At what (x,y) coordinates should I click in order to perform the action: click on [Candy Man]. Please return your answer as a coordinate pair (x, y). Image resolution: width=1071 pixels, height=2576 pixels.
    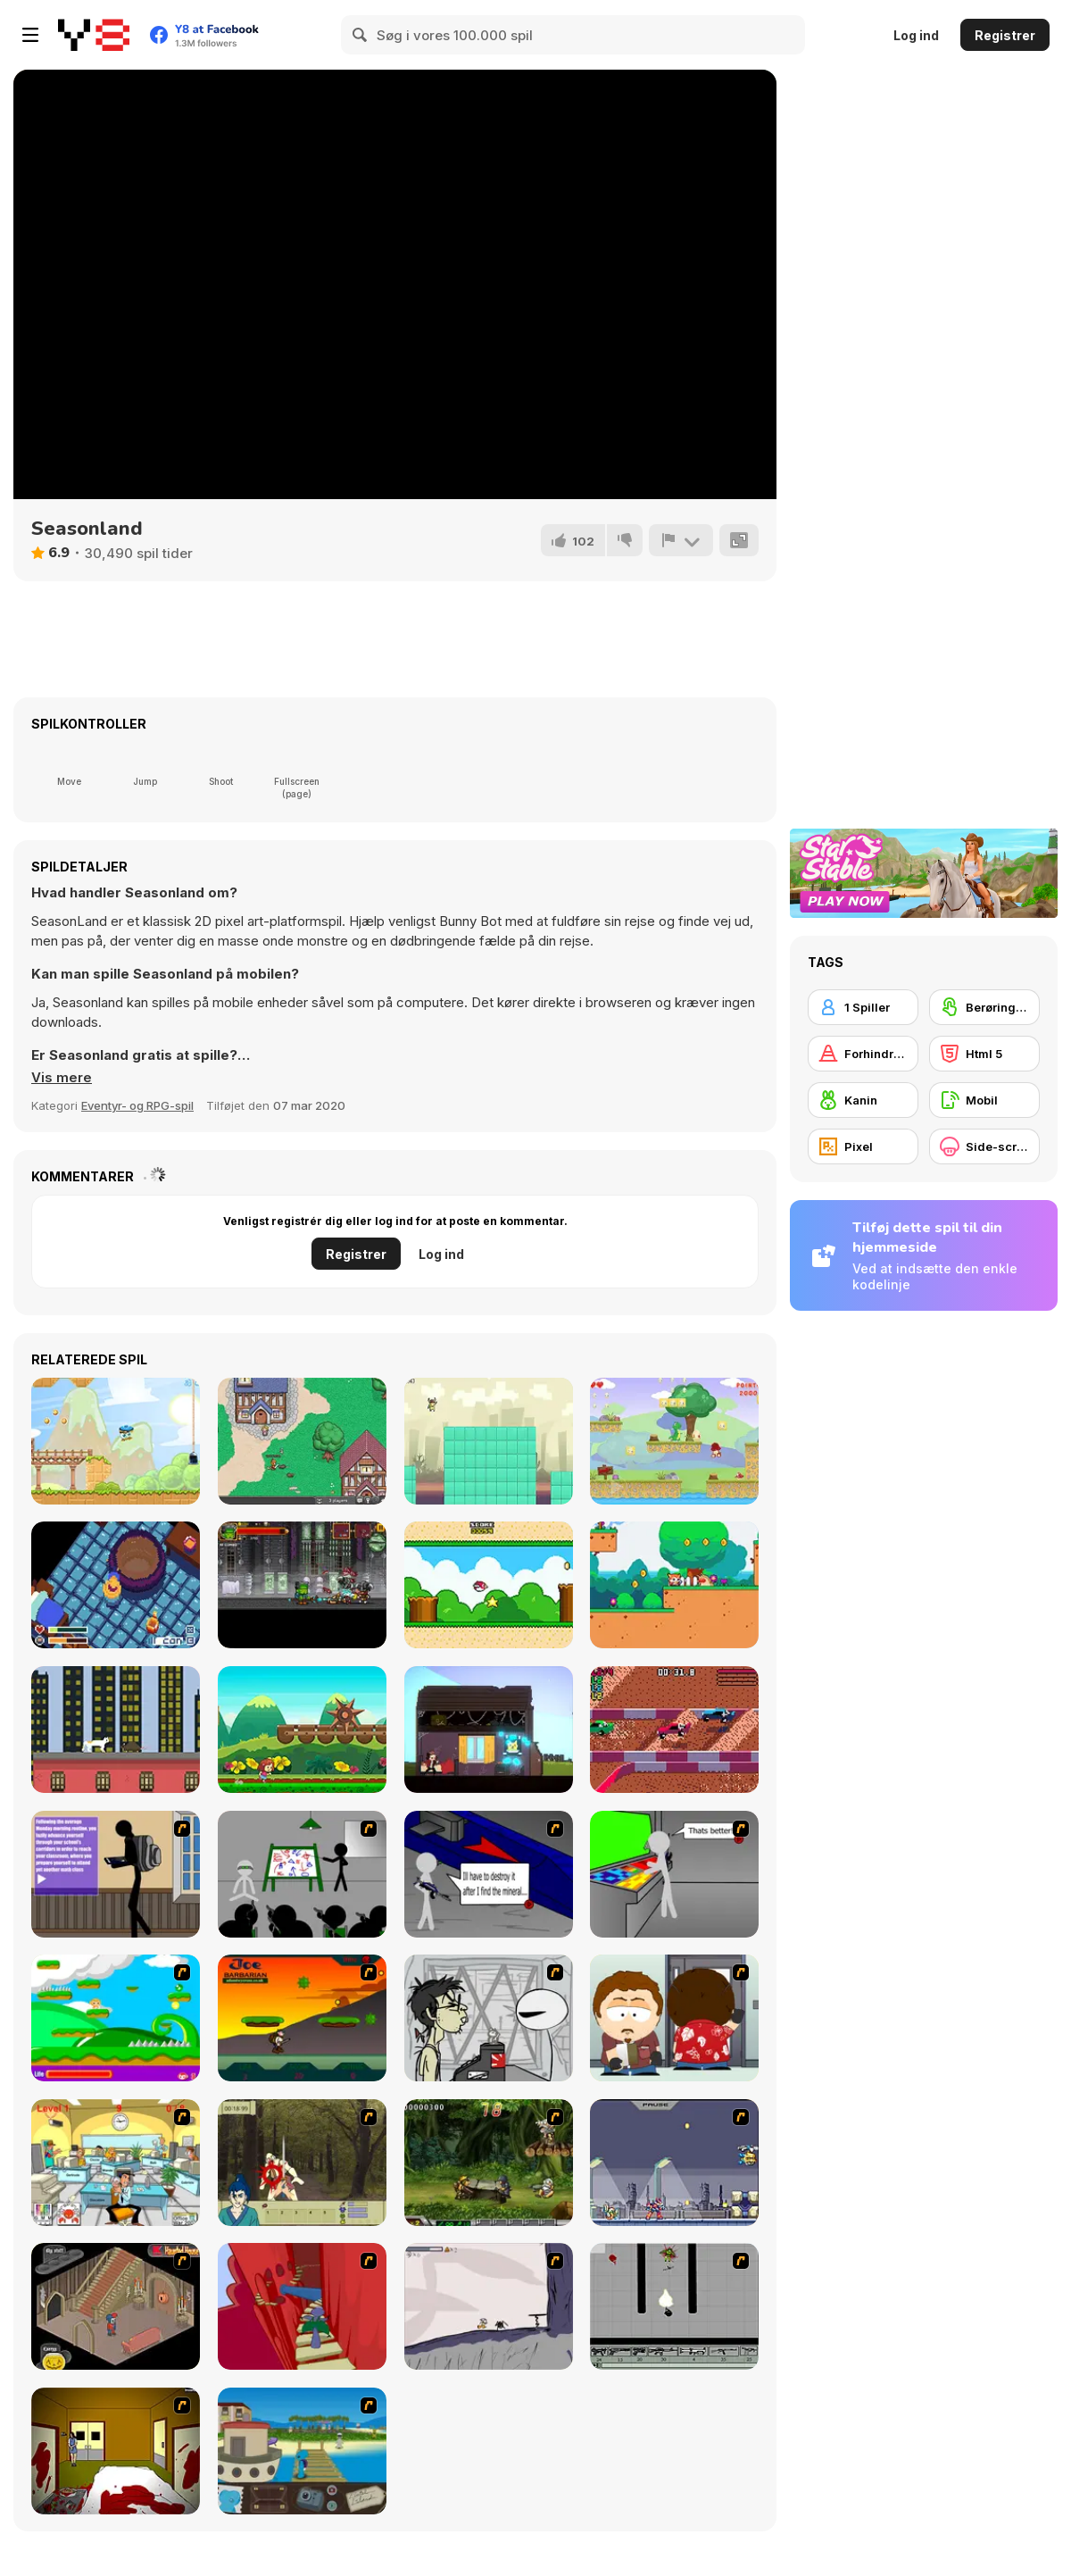
    Looking at the image, I should click on (115, 2018).